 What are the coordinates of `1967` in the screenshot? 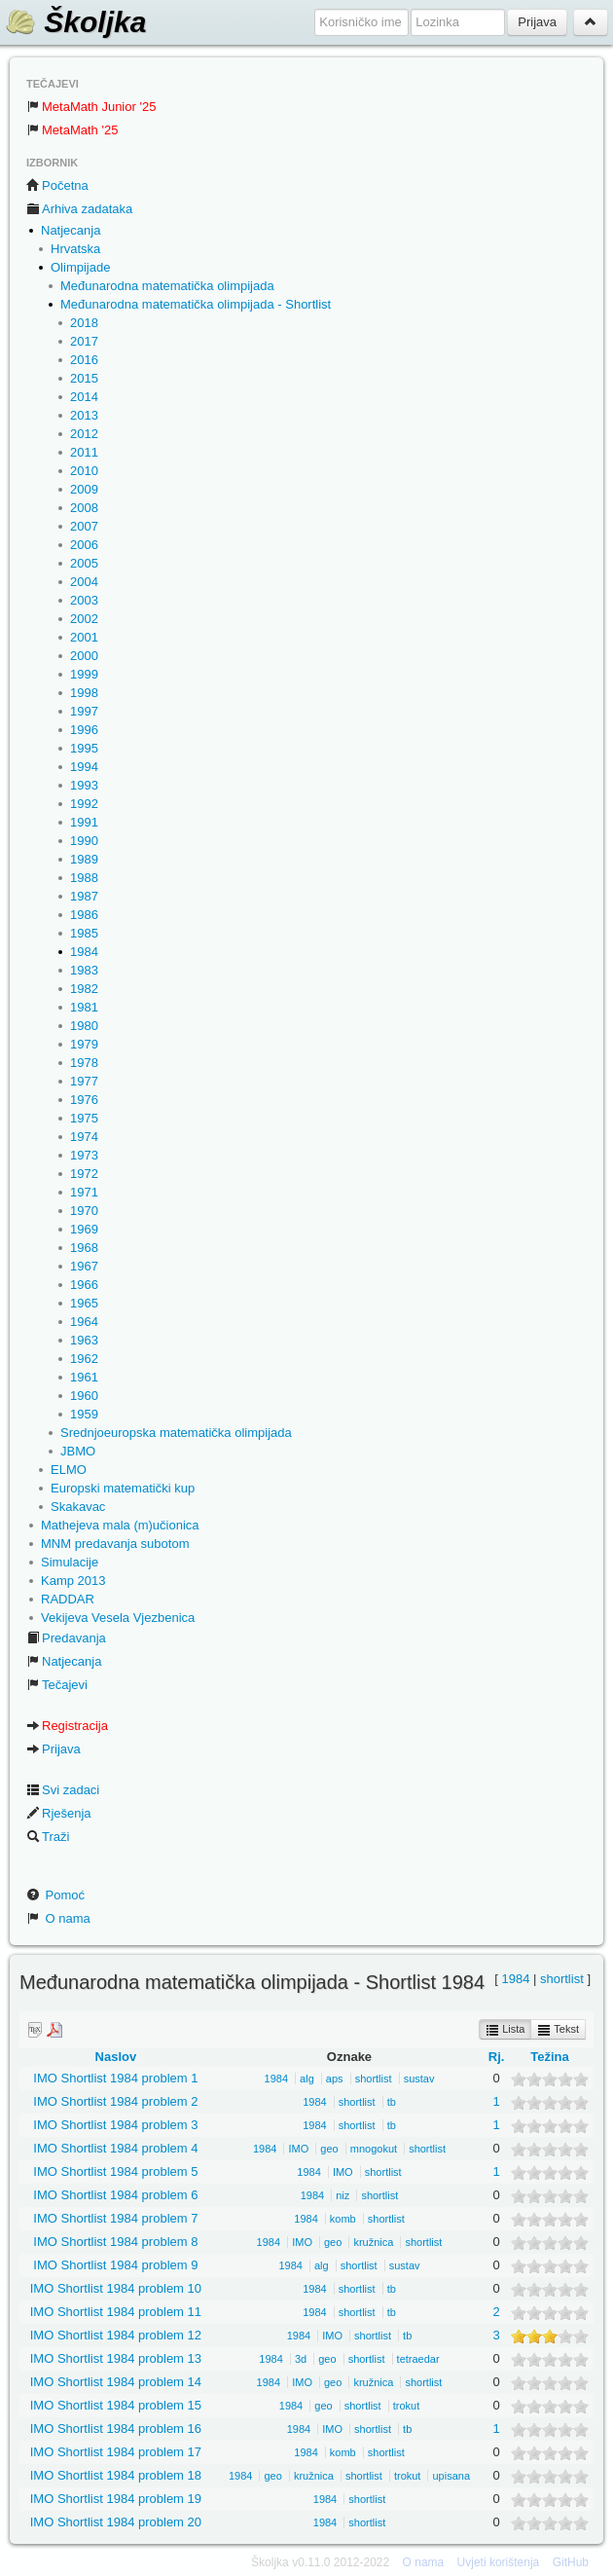 It's located at (84, 1266).